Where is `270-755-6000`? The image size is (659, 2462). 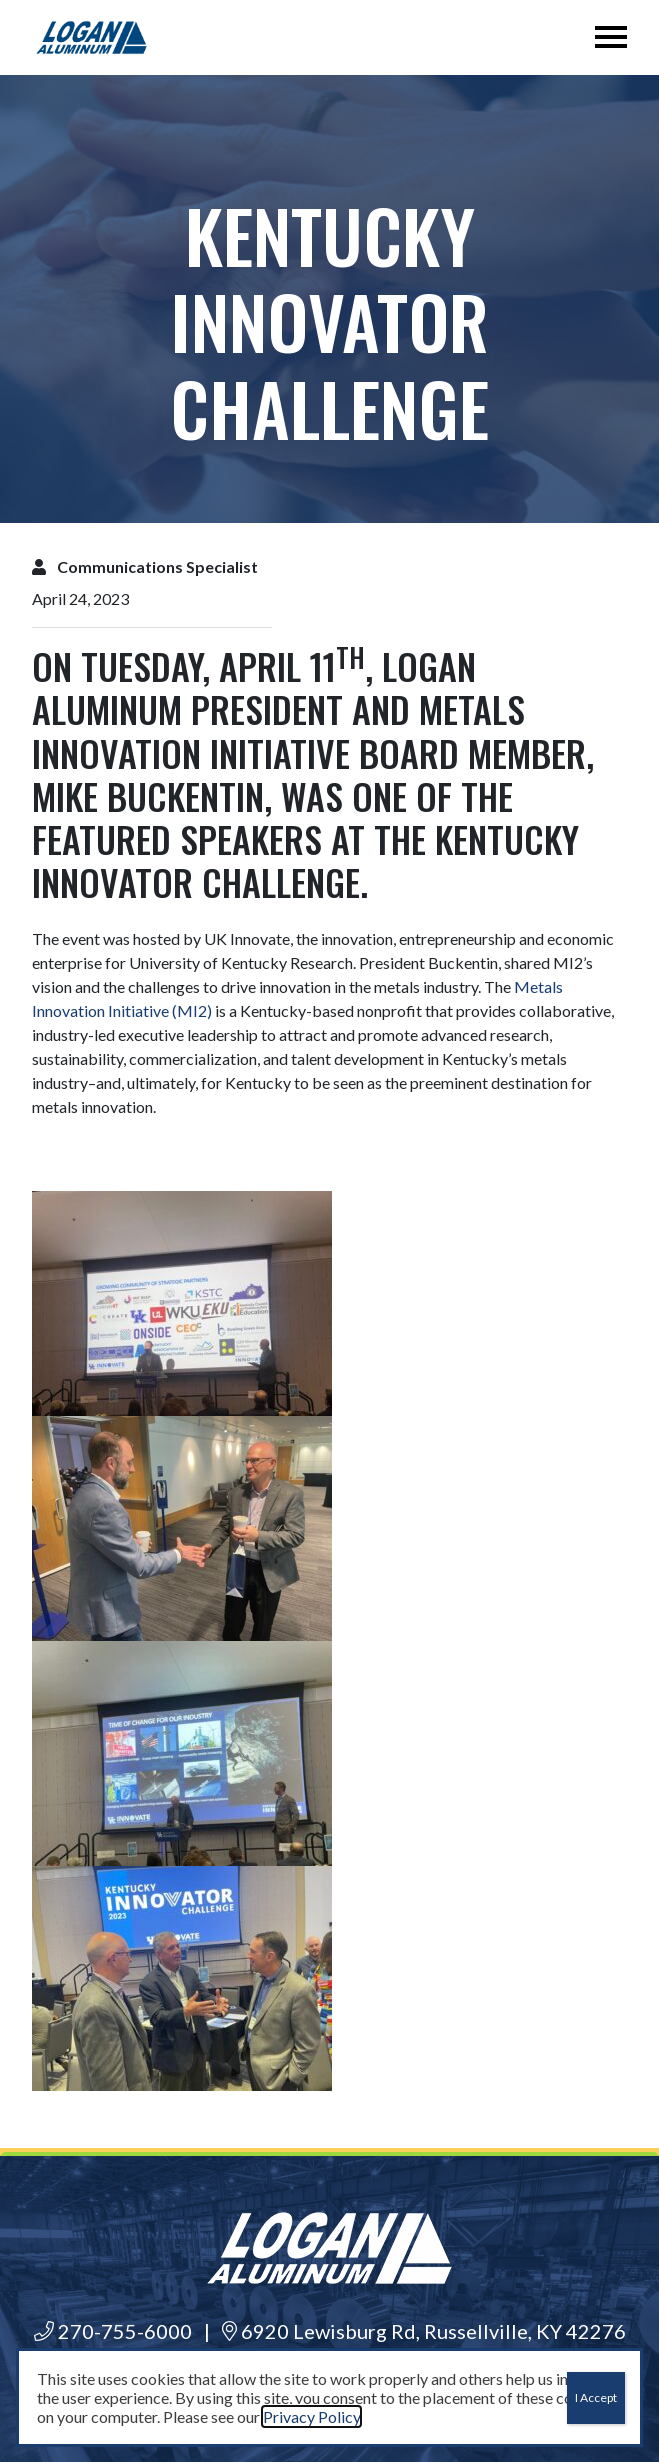
270-755-6000 is located at coordinates (113, 2331).